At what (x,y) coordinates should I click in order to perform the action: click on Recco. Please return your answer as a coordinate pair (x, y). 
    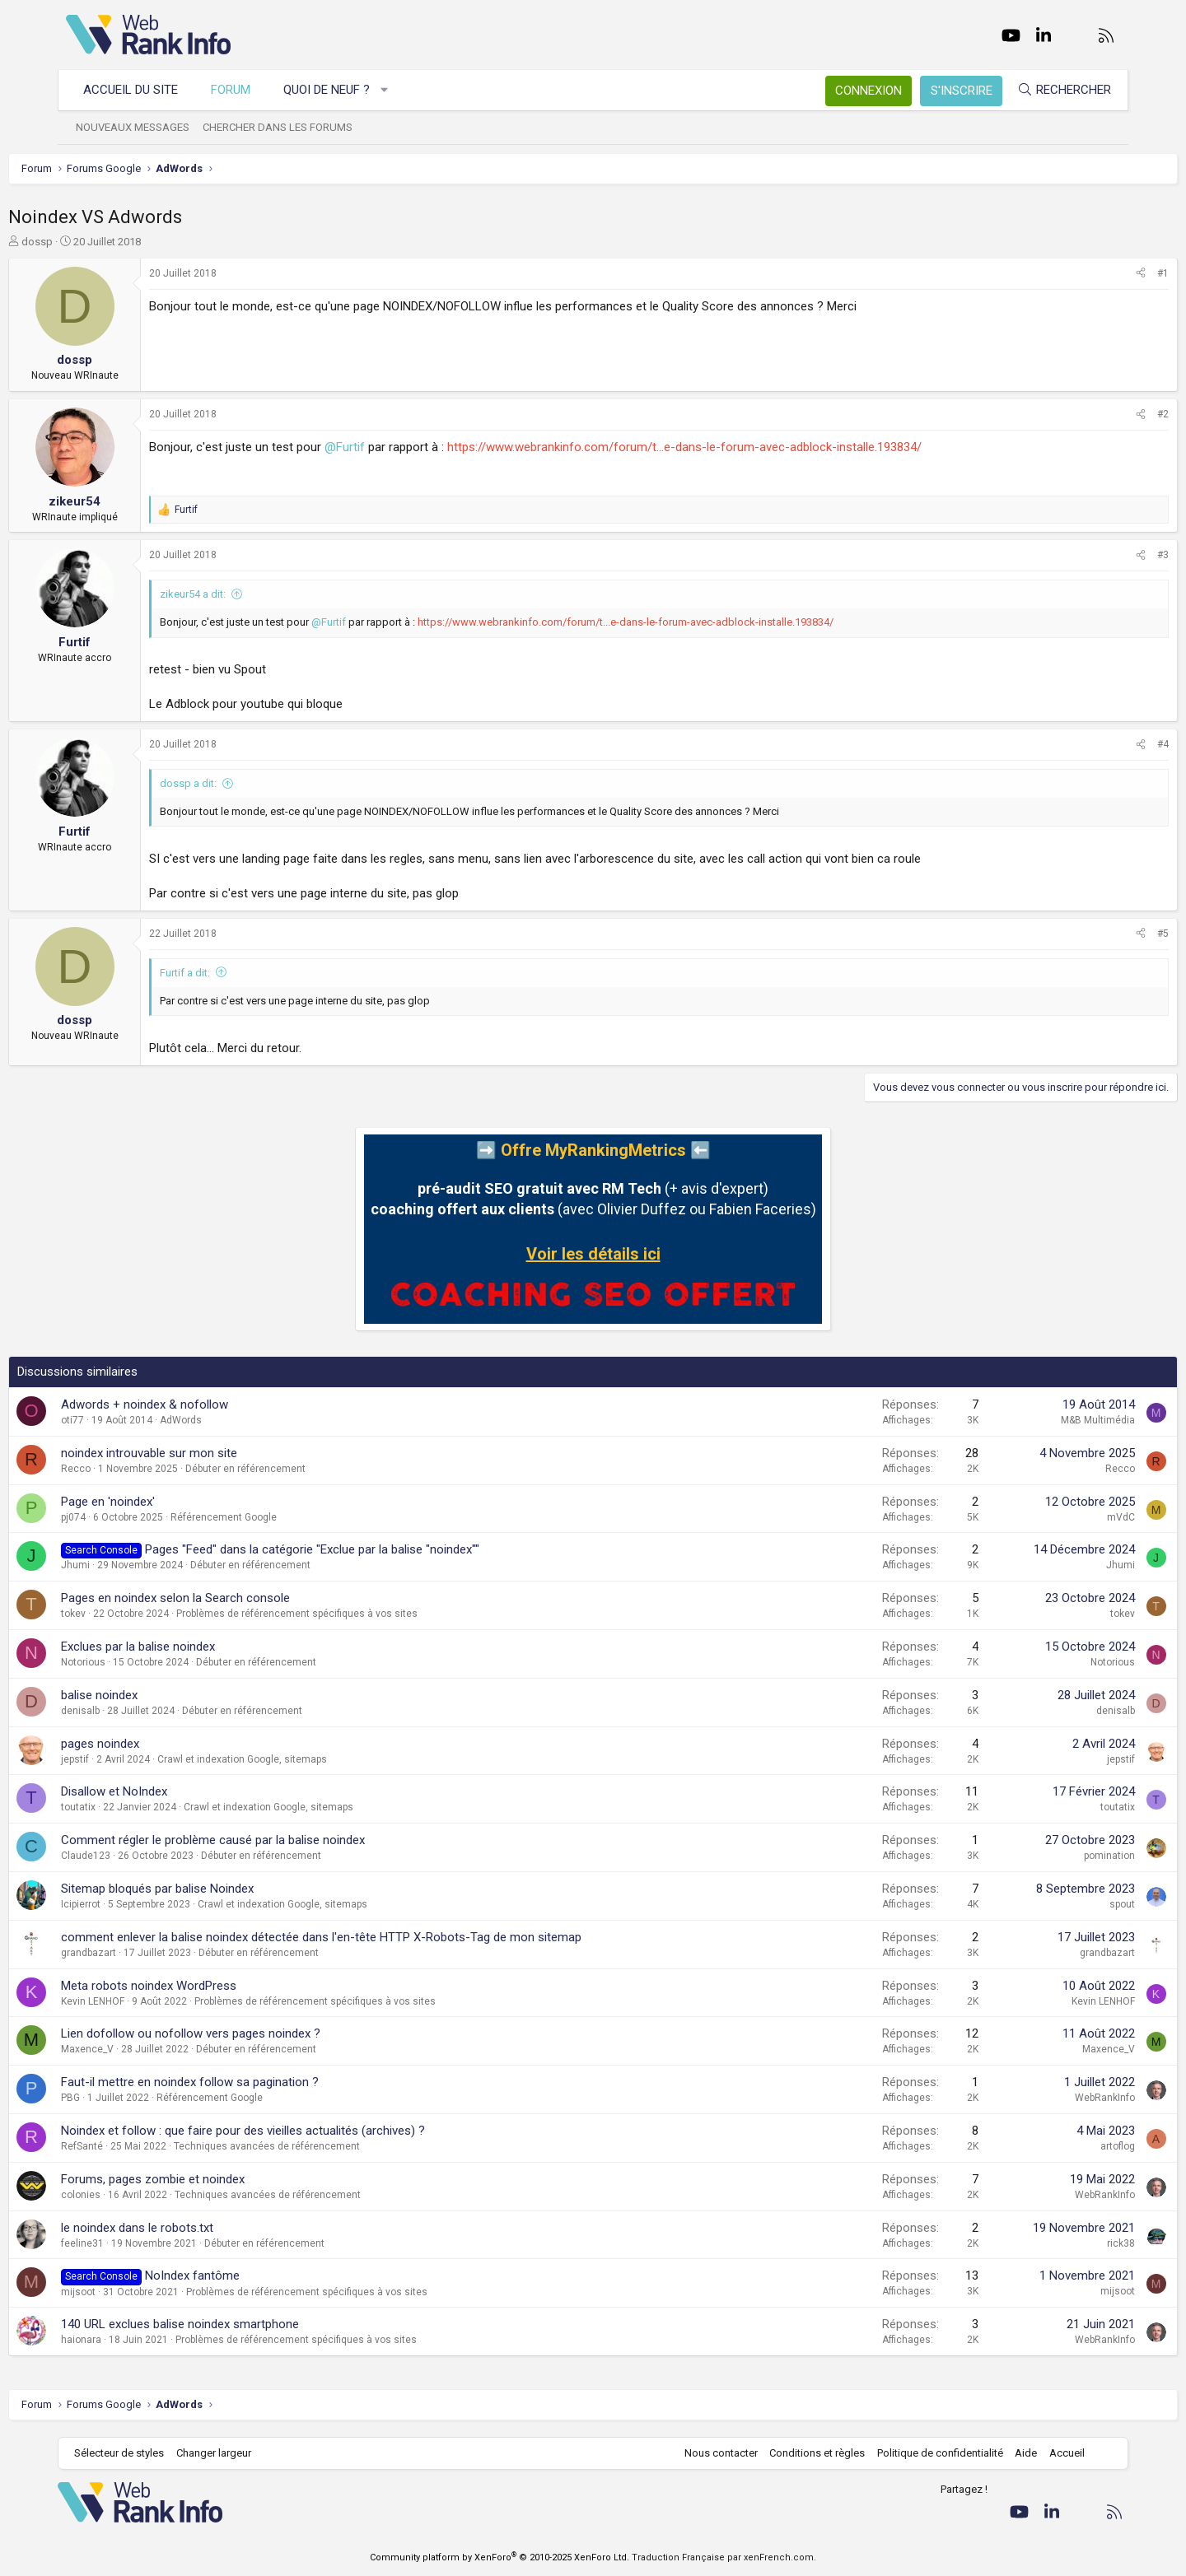
    Looking at the image, I should click on (133, 1468).